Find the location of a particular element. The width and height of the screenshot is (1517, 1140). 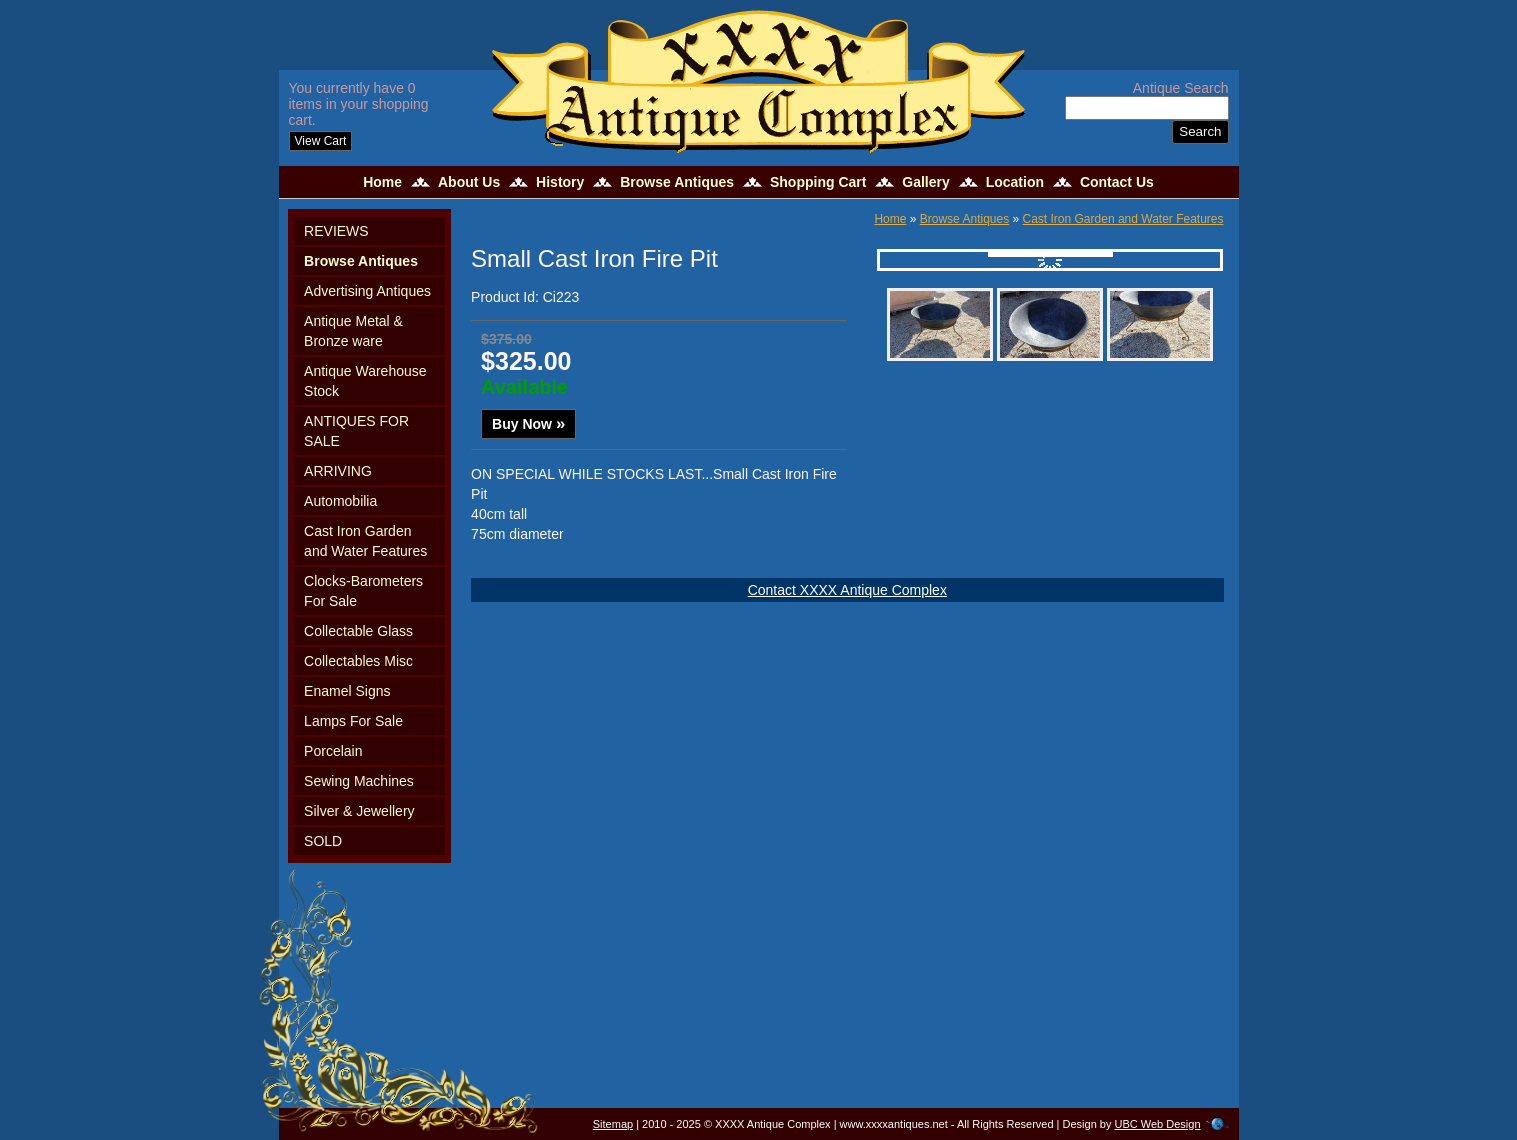

Gallery is located at coordinates (925, 182).